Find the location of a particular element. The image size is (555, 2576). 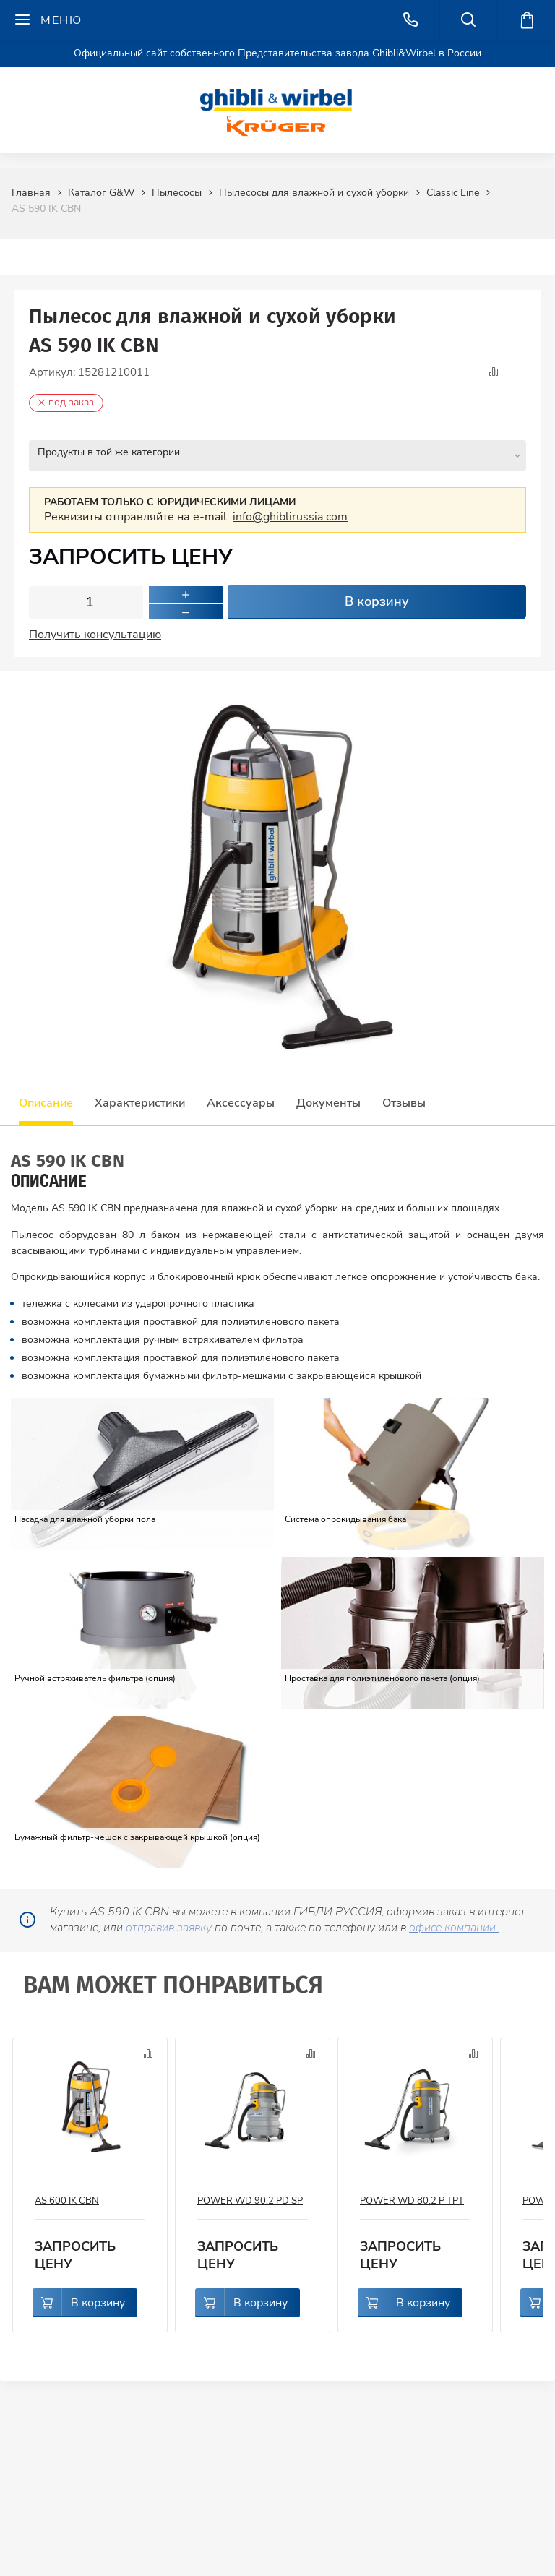

Главная is located at coordinates (31, 192).